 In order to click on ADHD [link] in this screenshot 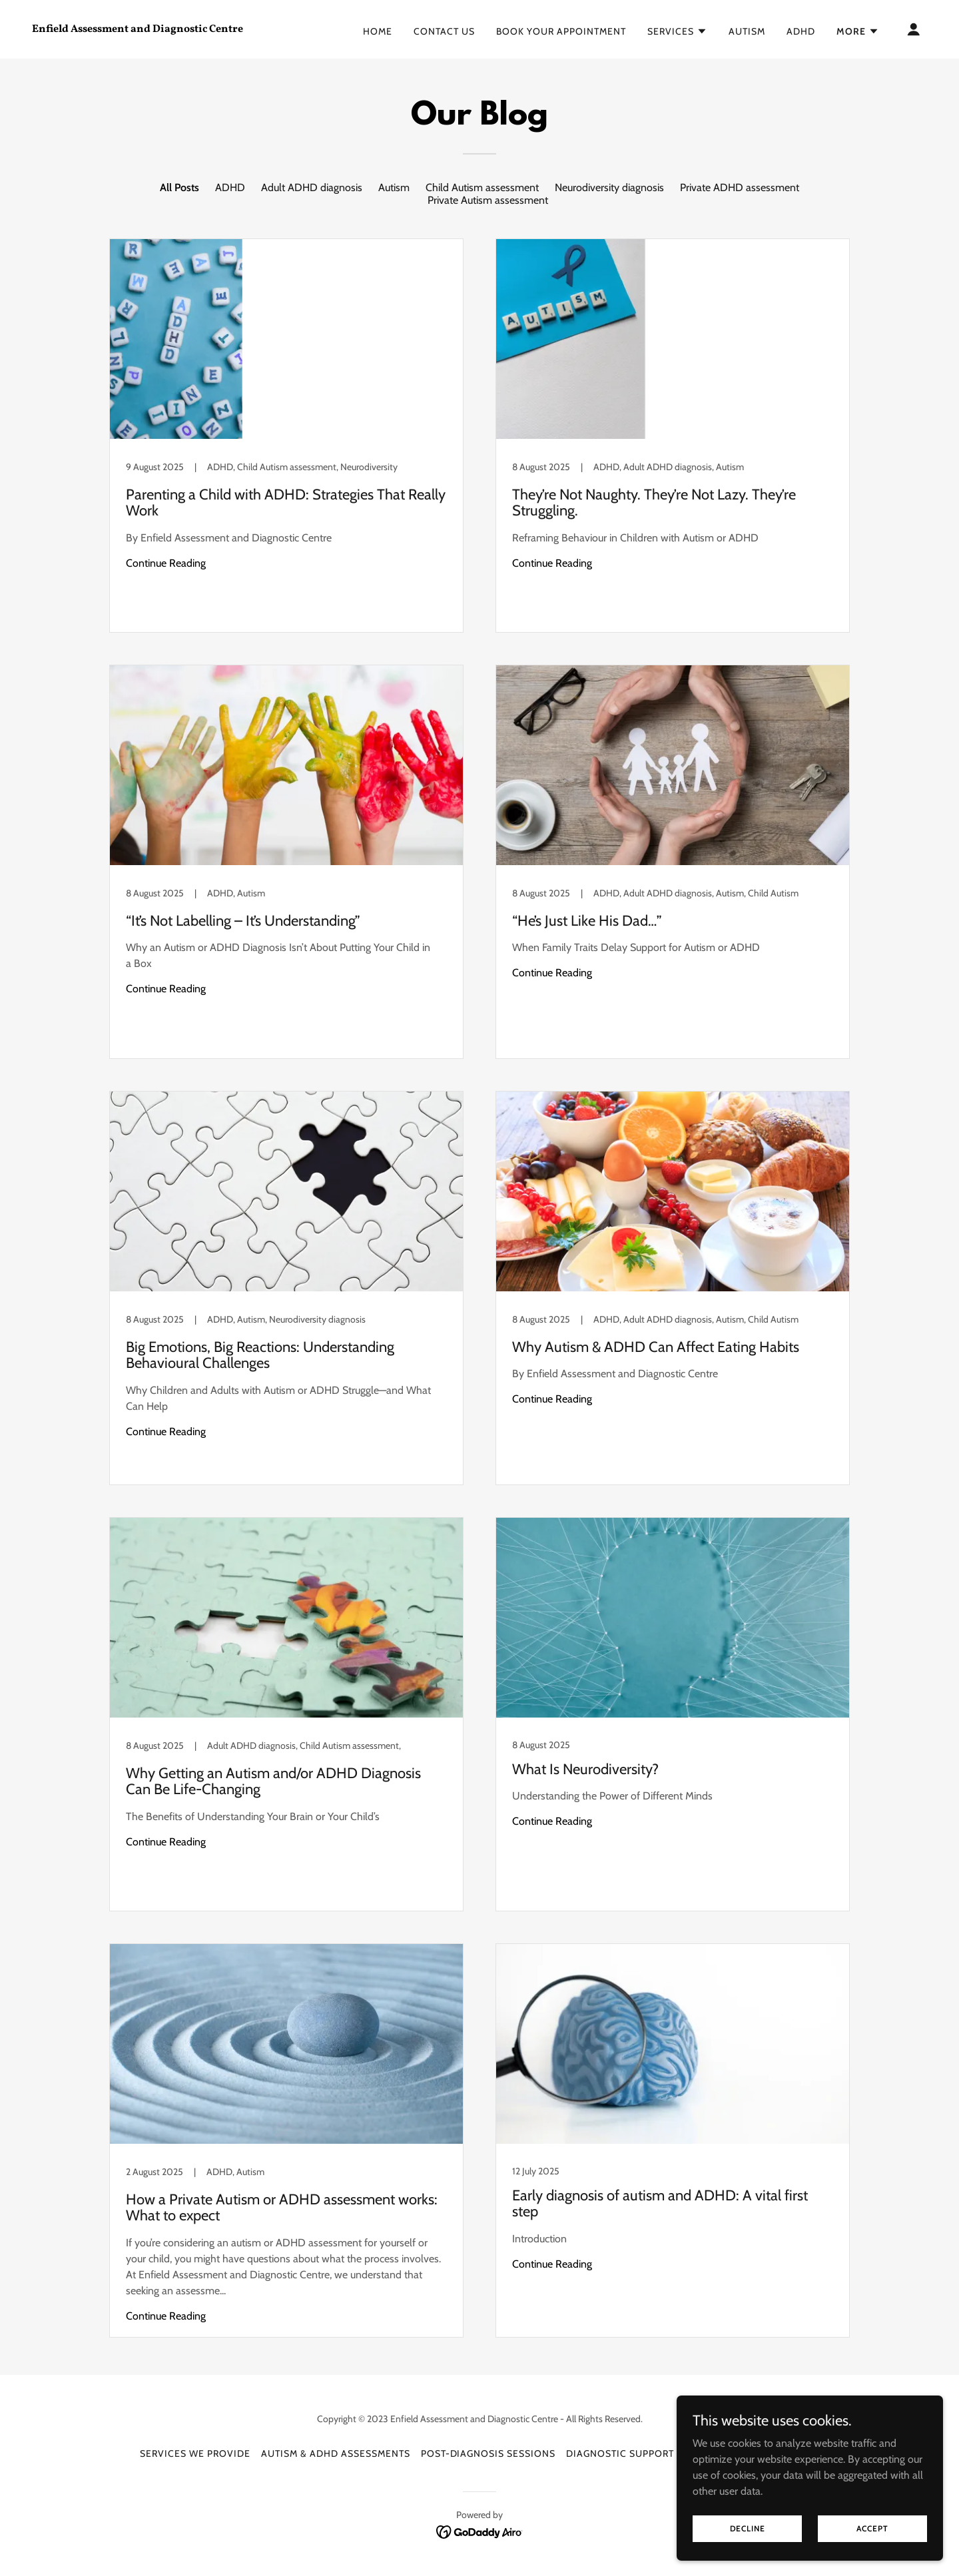, I will do `click(801, 31)`.